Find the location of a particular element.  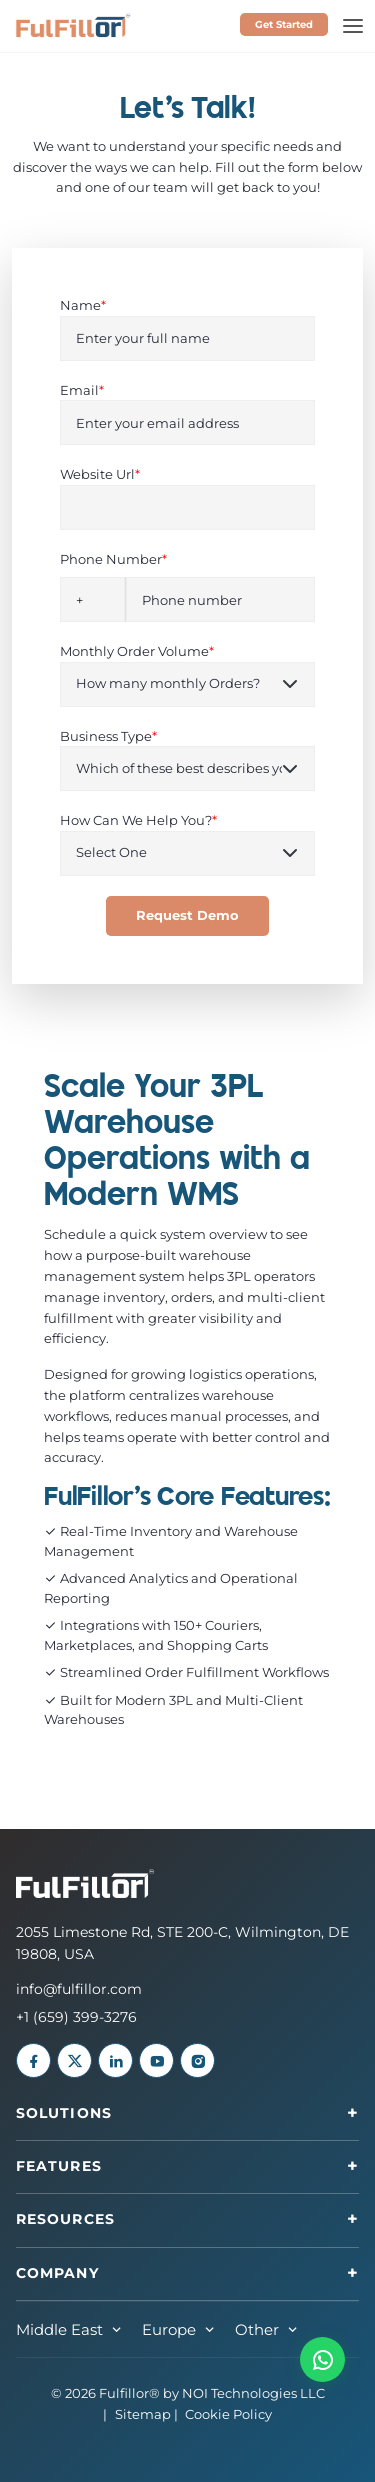

Name is located at coordinates (83, 305).